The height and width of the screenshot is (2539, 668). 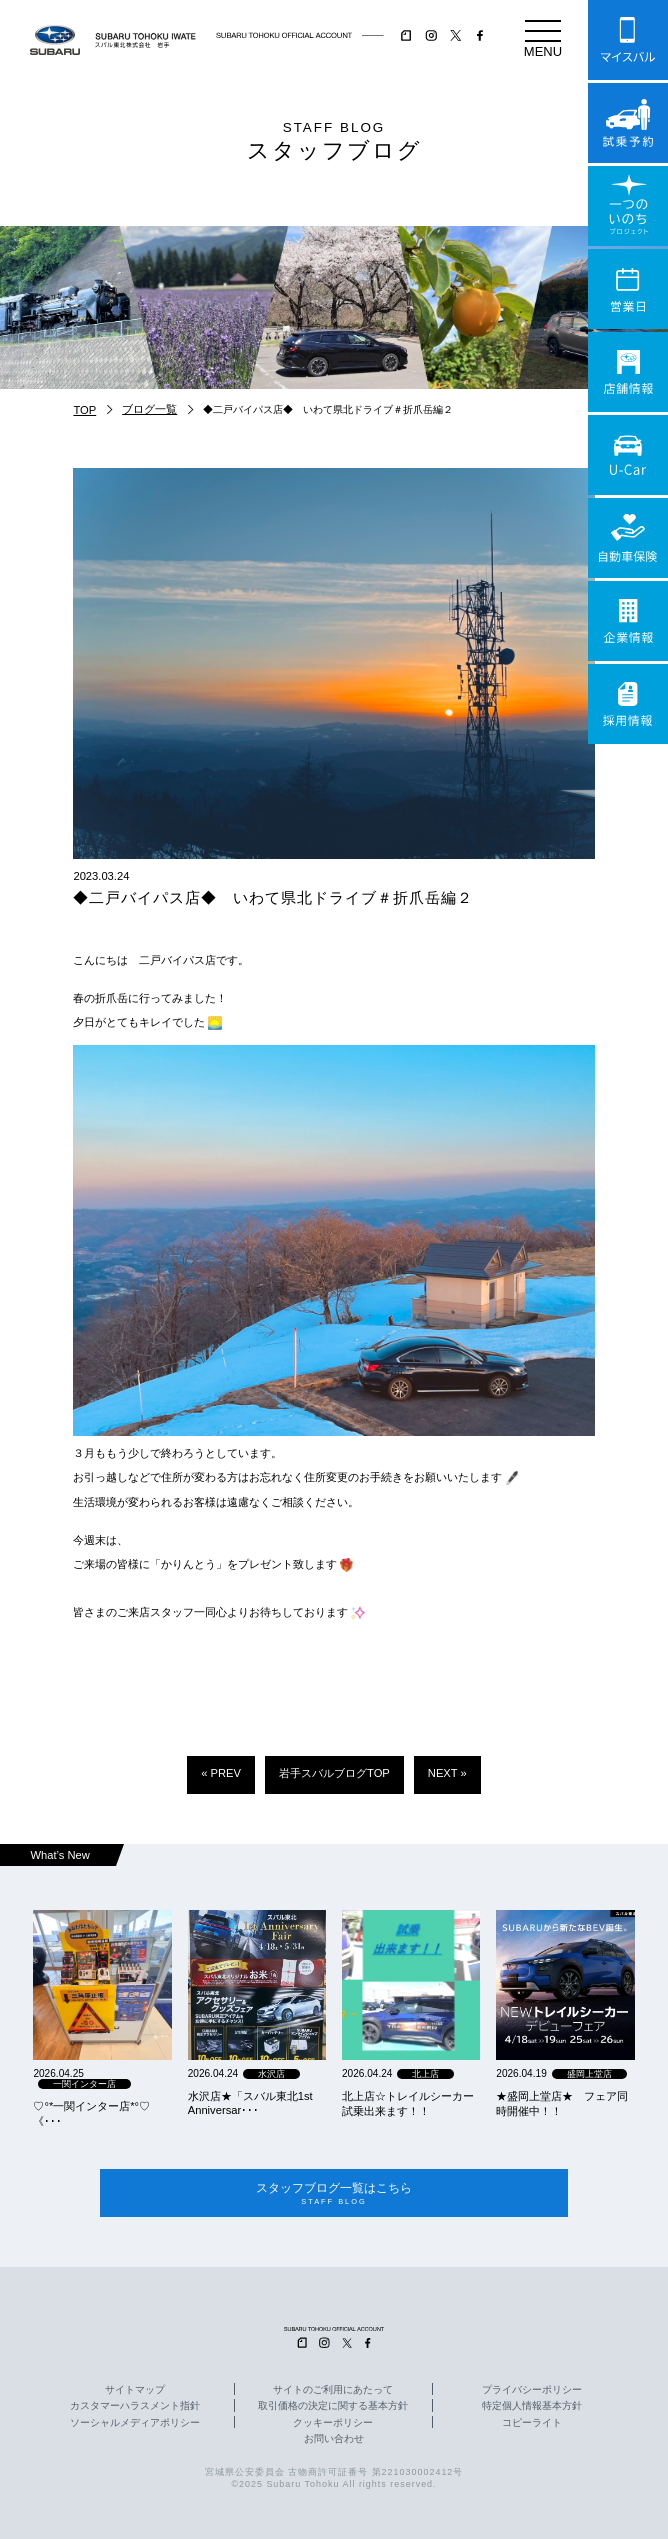 What do you see at coordinates (628, 538) in the screenshot?
I see `自動車保険` at bounding box center [628, 538].